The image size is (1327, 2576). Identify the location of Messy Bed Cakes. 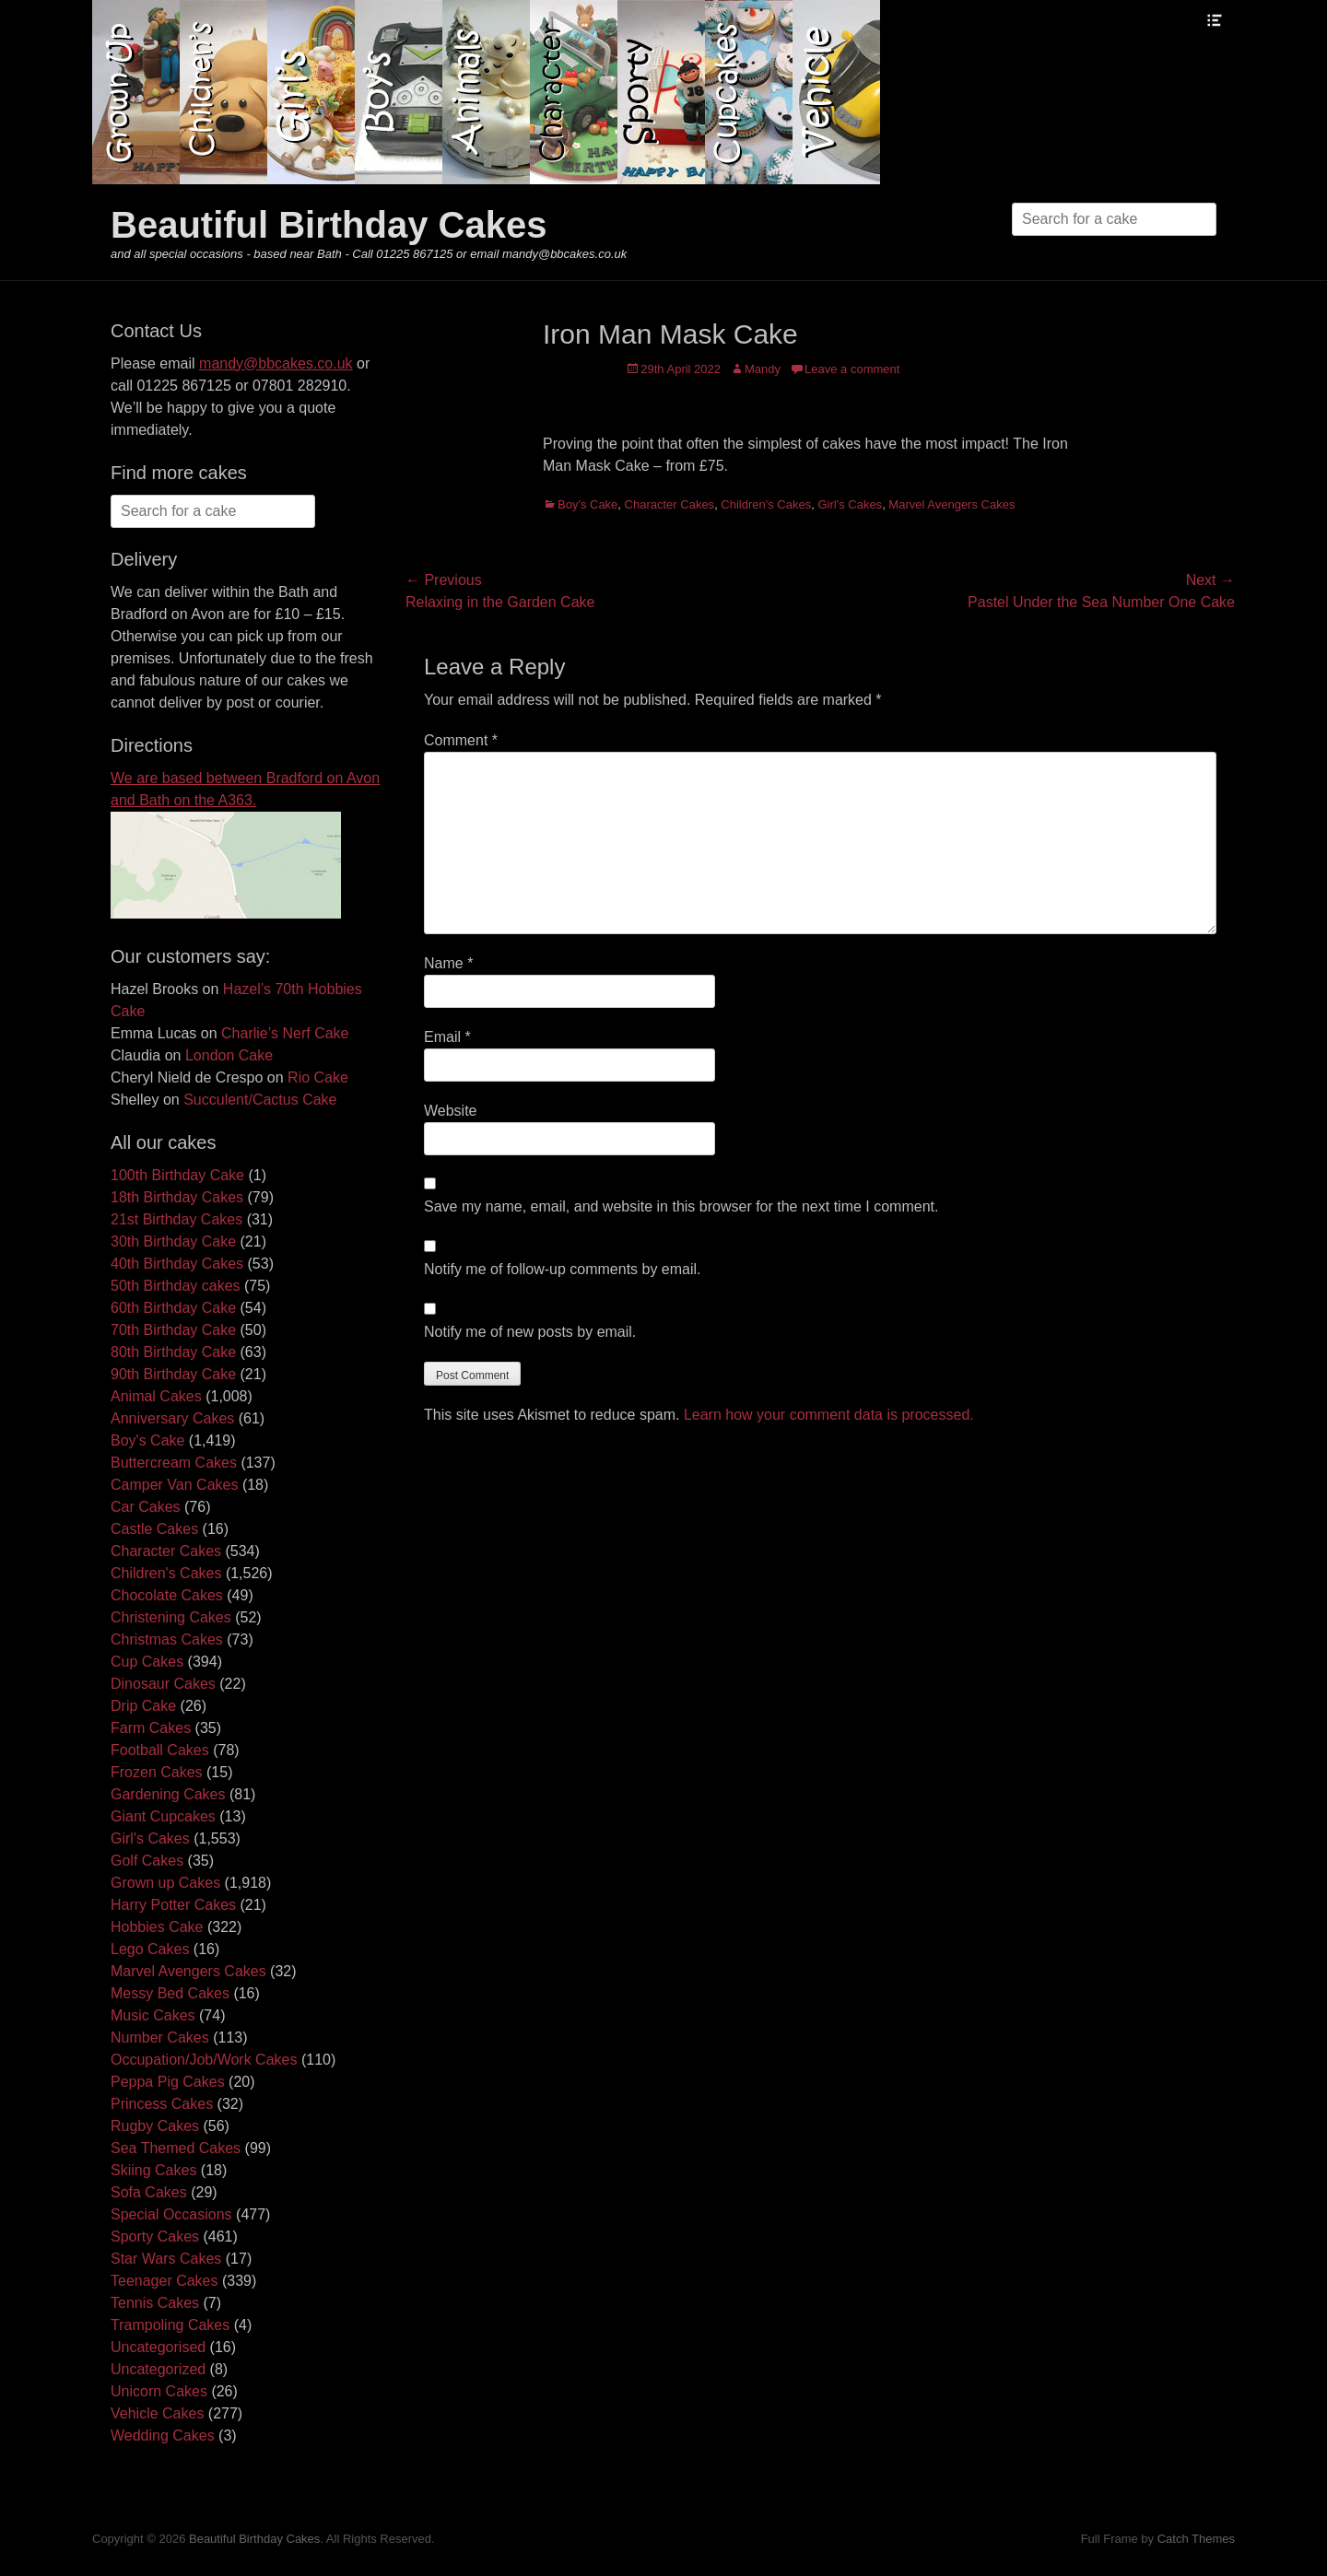
(170, 1993).